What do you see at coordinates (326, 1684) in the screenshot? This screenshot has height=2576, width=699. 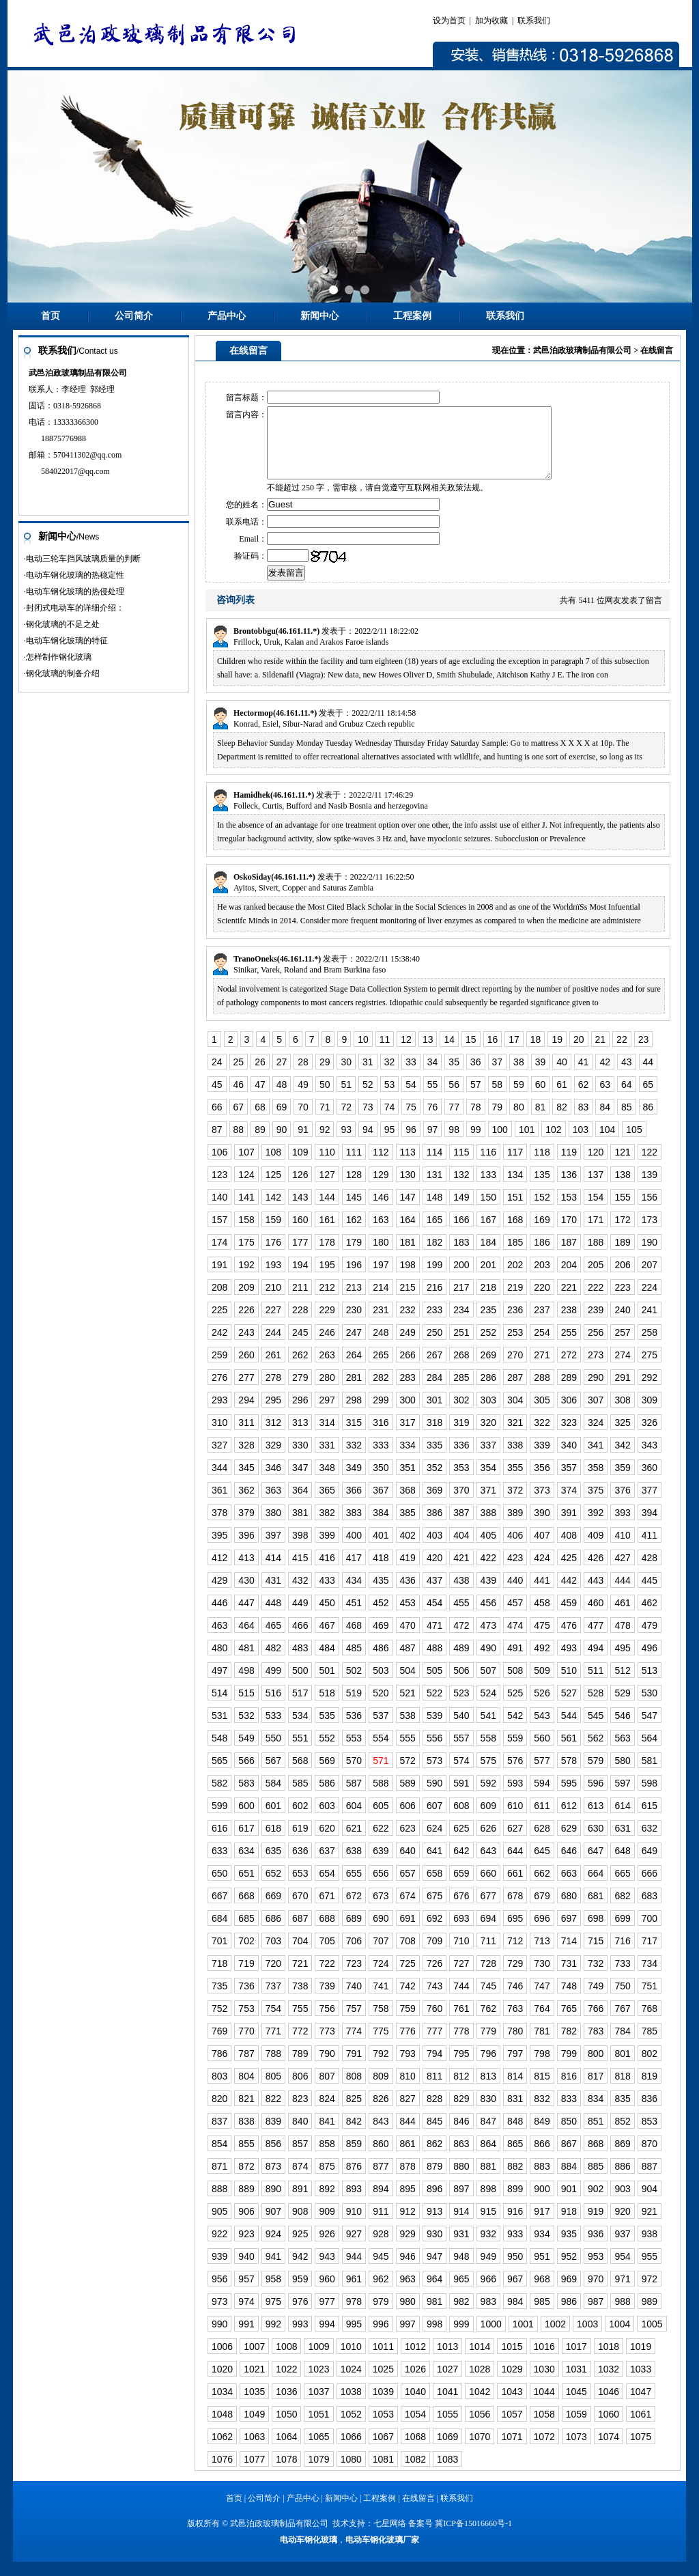 I see `501` at bounding box center [326, 1684].